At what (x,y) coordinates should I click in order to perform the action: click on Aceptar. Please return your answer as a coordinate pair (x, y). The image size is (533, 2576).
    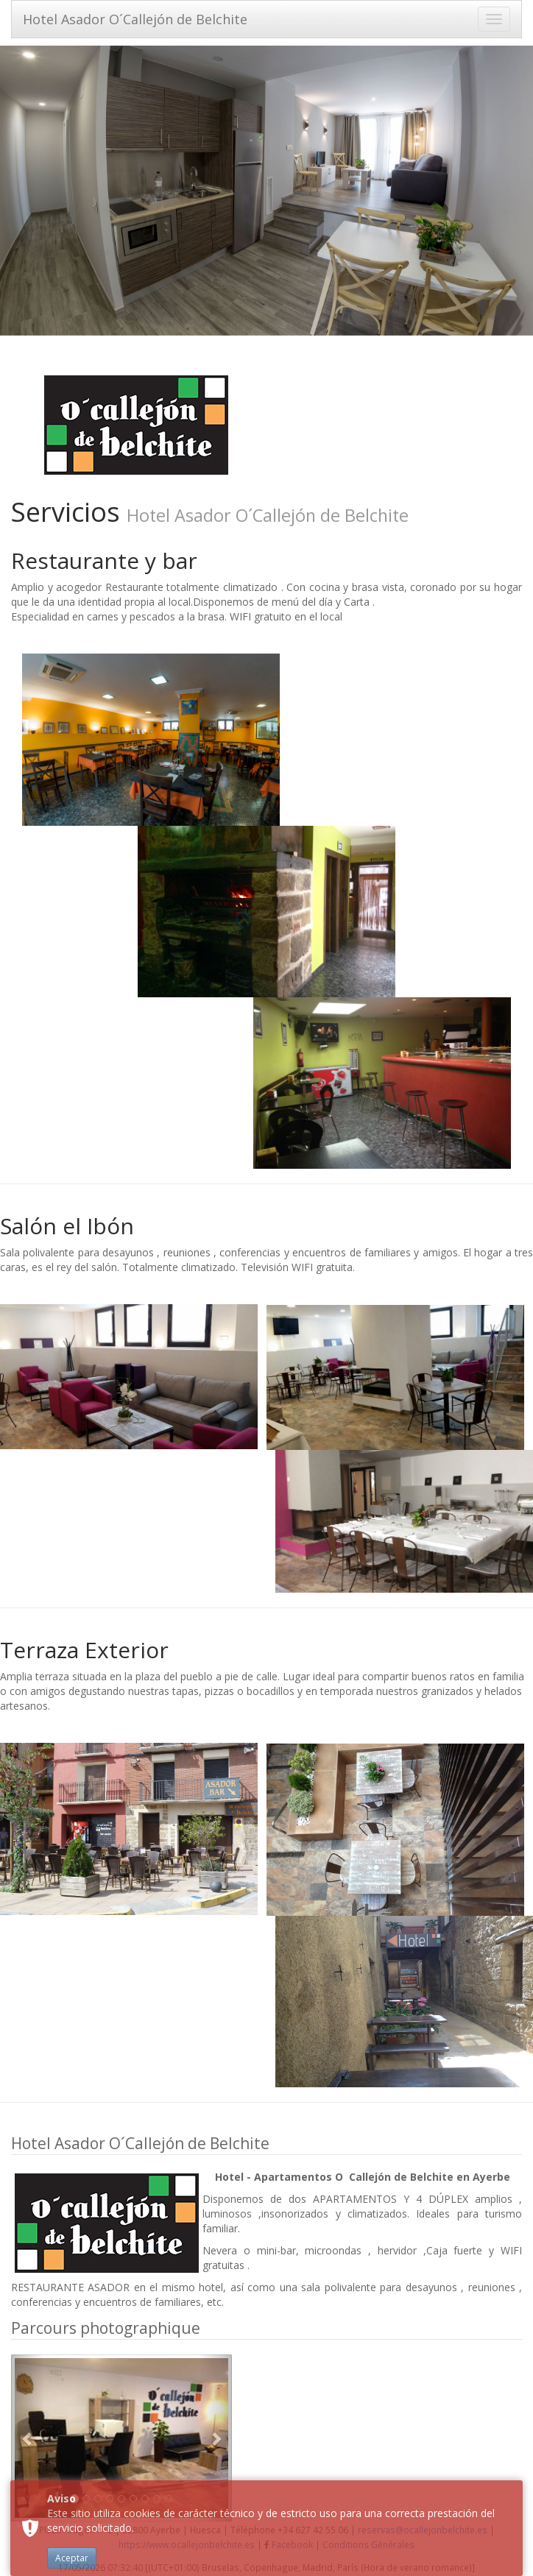
    Looking at the image, I should click on (71, 2558).